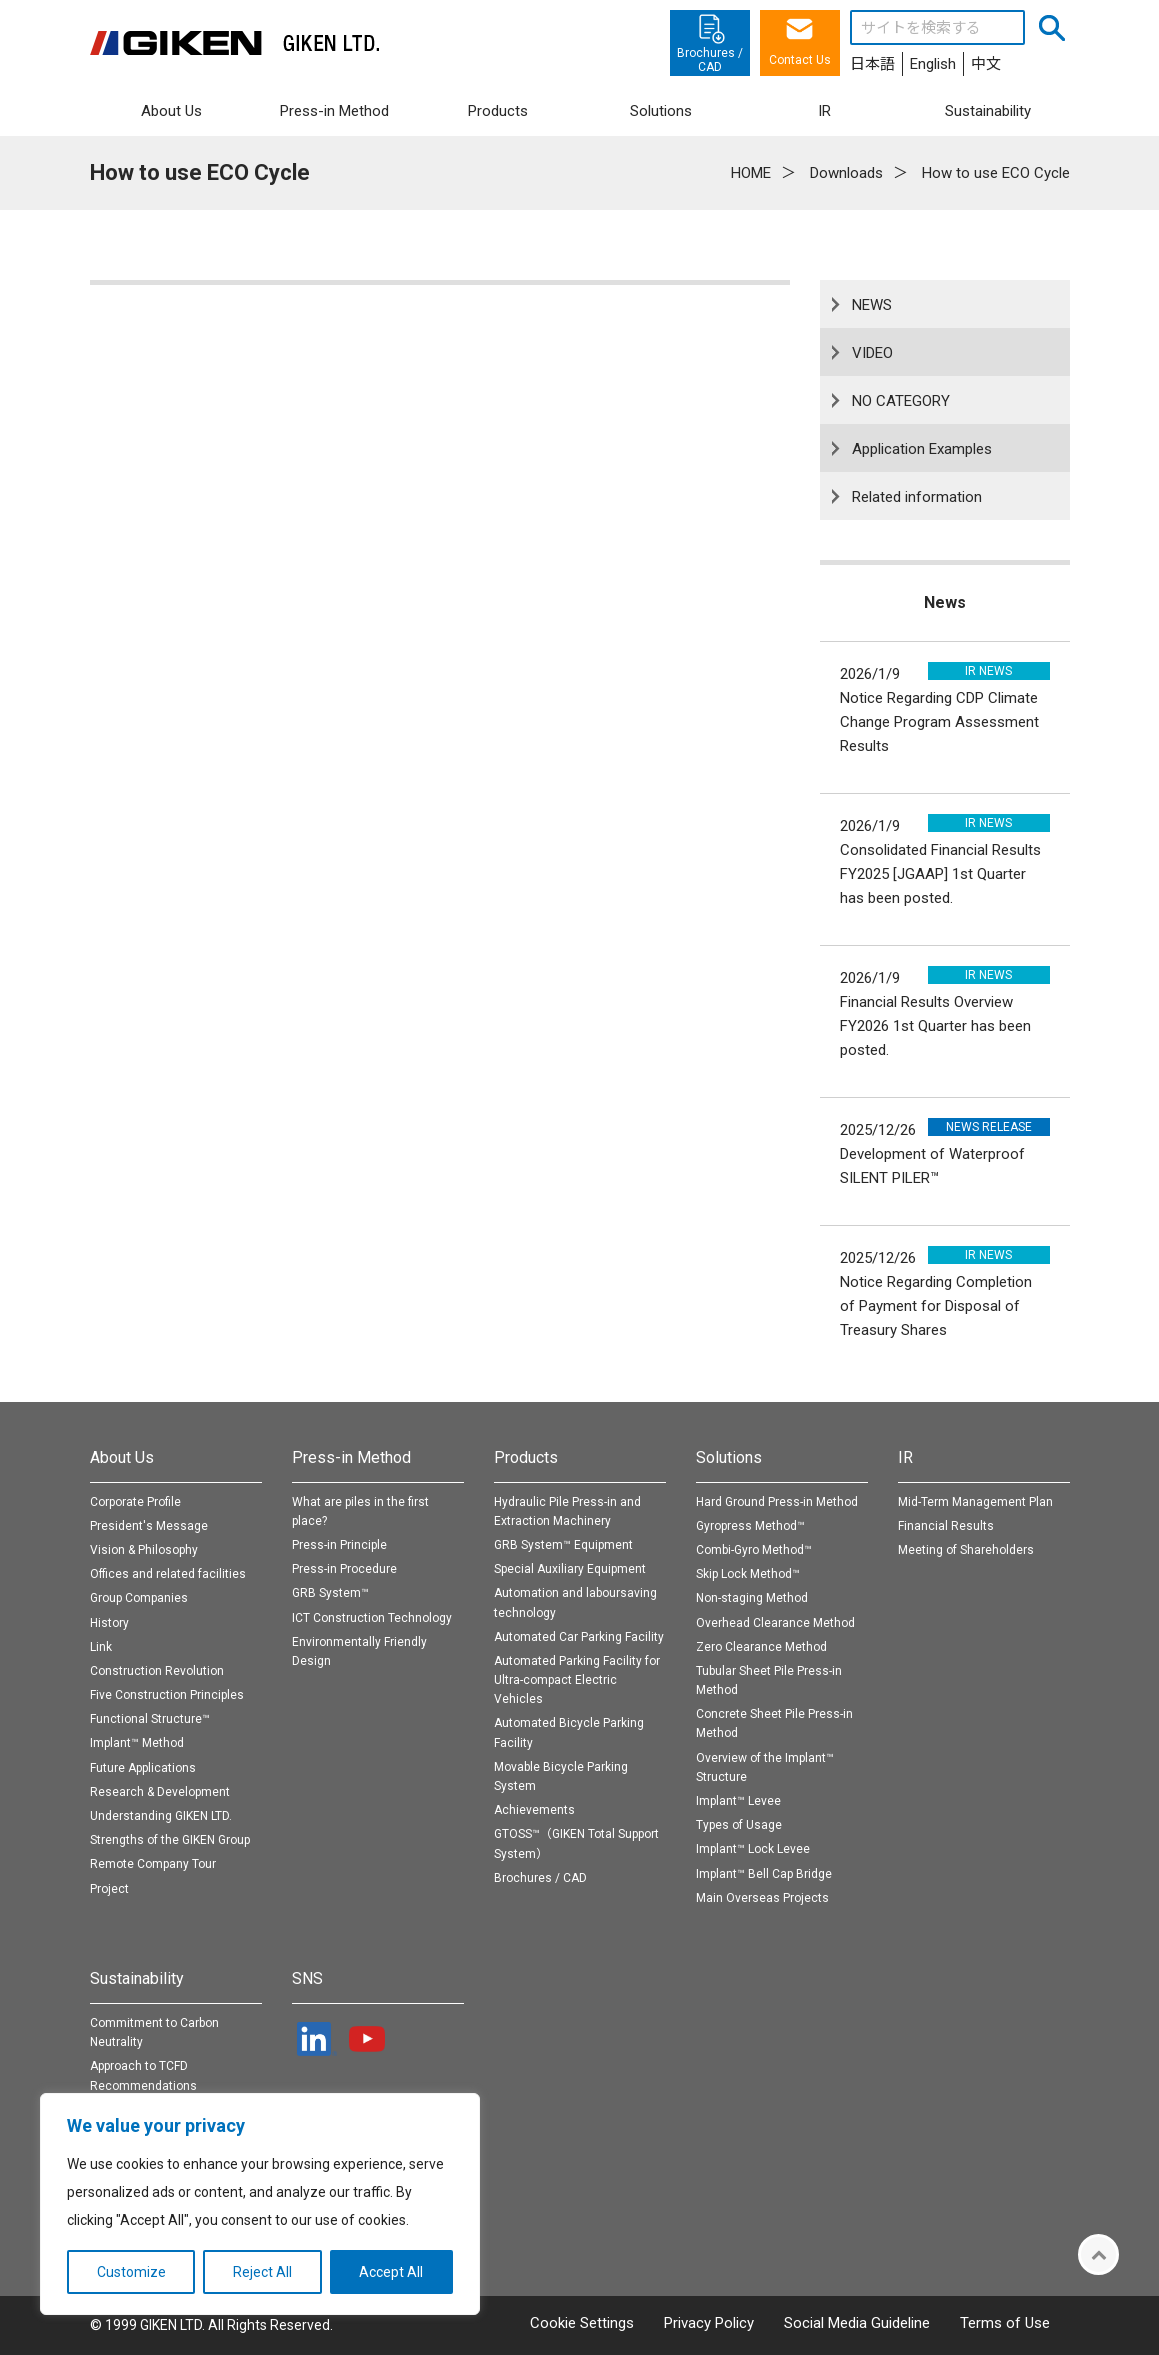 Image resolution: width=1159 pixels, height=2355 pixels. Describe the element at coordinates (534, 1810) in the screenshot. I see `Achievements` at that location.